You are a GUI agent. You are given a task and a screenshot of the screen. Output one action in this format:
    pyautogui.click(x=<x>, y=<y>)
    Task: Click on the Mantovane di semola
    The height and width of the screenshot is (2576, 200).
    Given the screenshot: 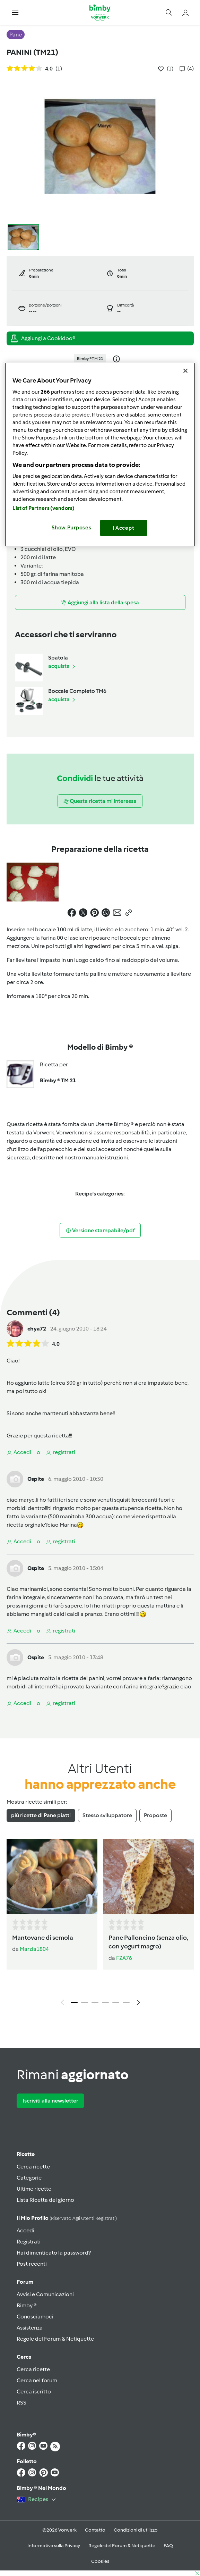 What is the action you would take?
    pyautogui.click(x=42, y=1937)
    